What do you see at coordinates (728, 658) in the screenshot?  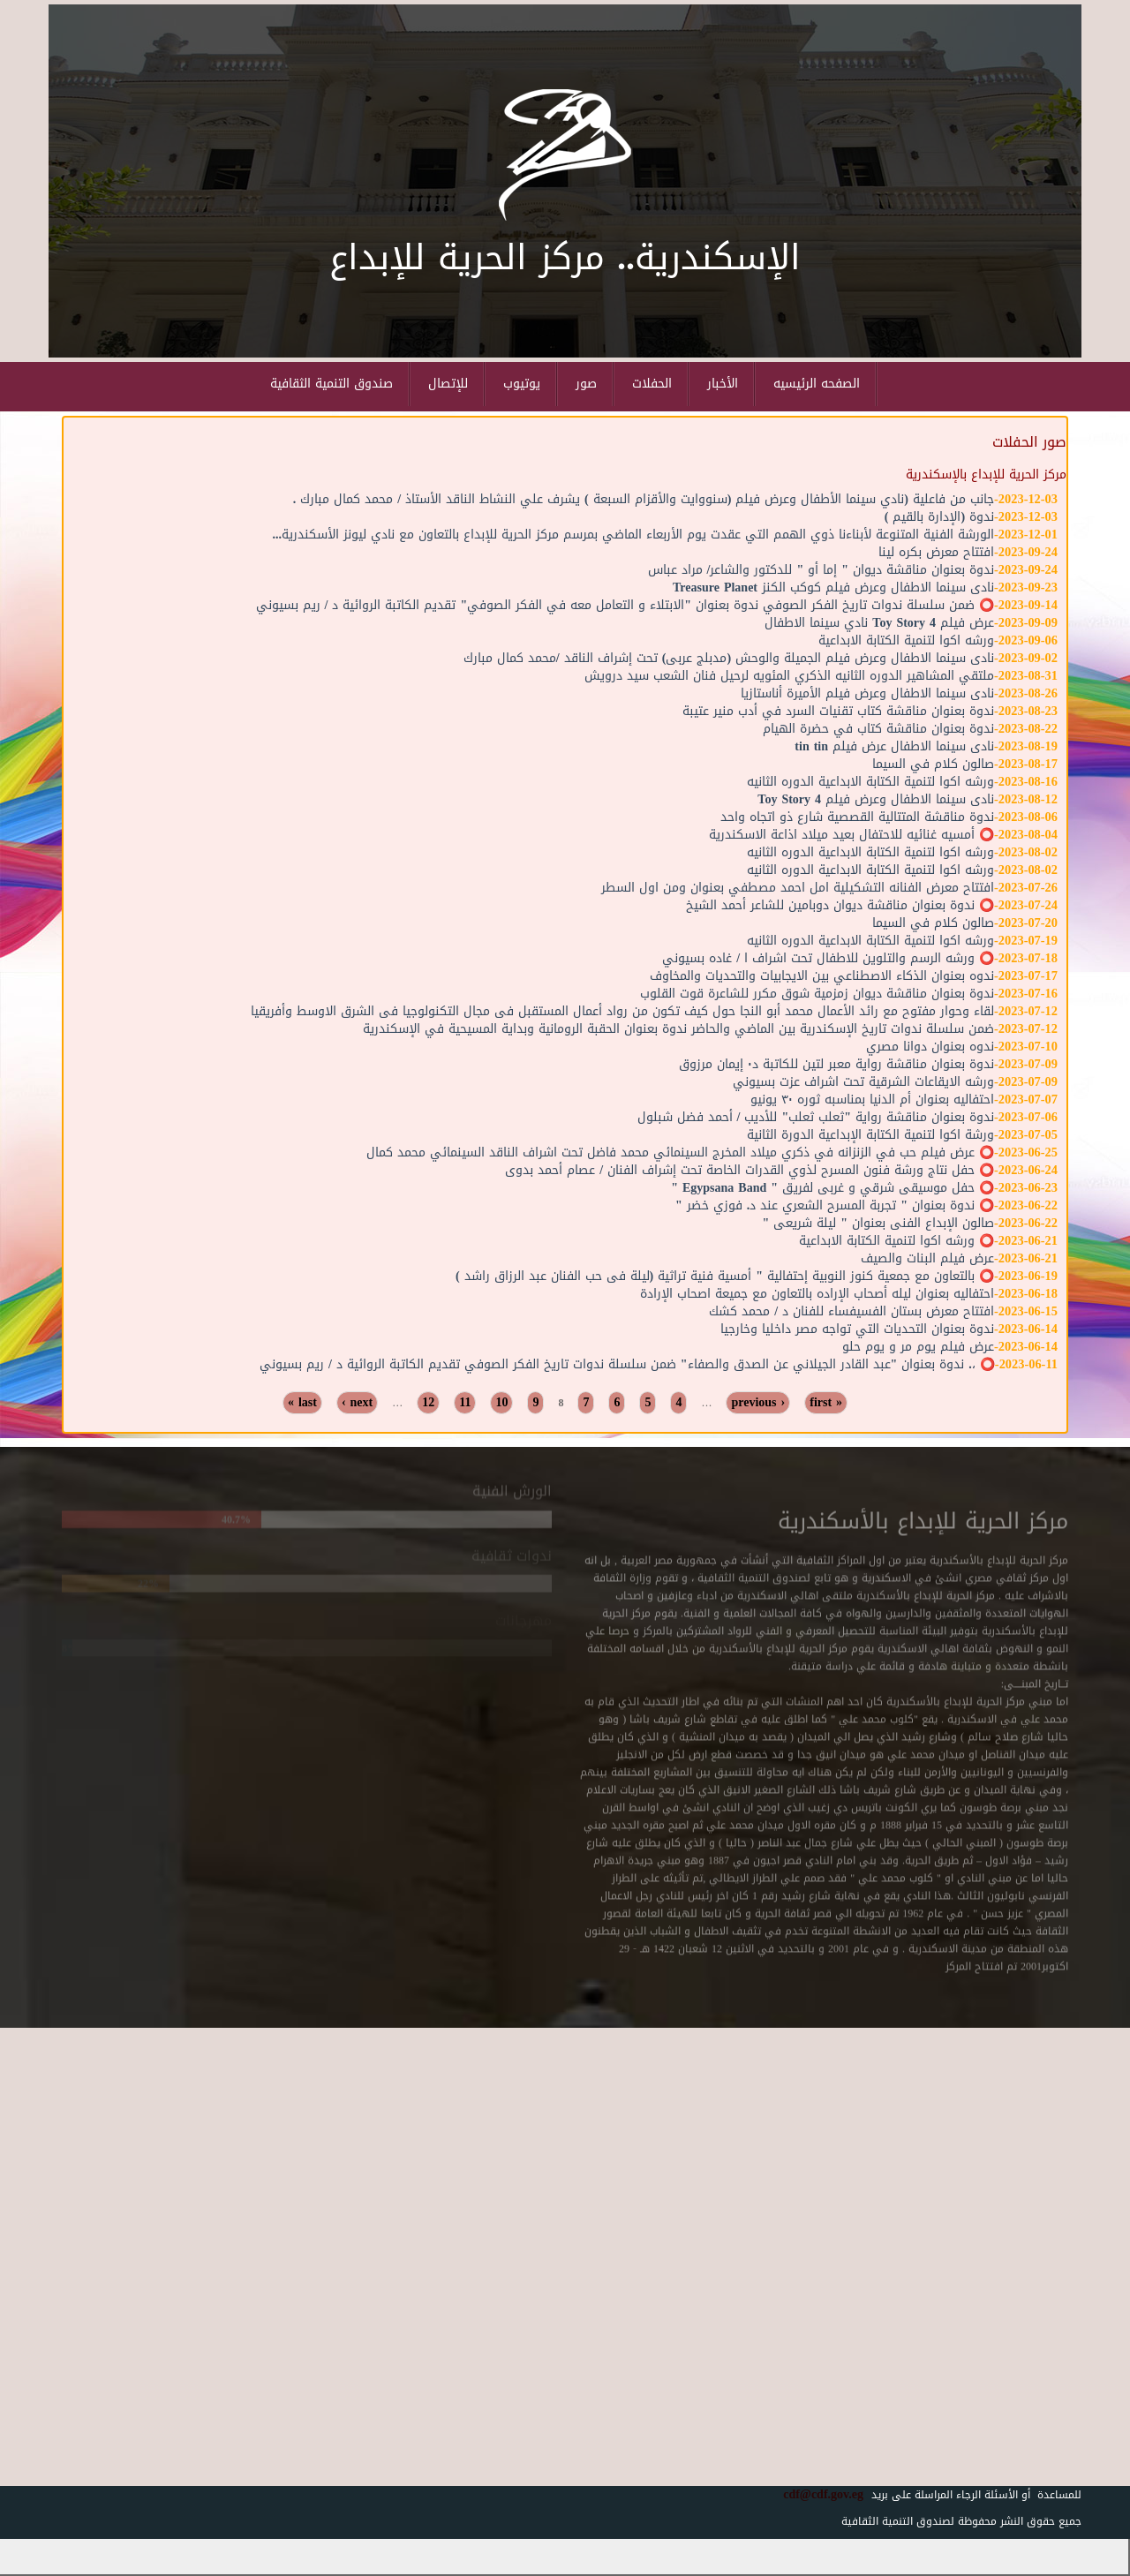 I see `نادى سينما الاطفال وعرض فيلم الجميلة والوحش (مدبلج عربى) تحت إشراف الناقد /محمد كمال مبارك` at bounding box center [728, 658].